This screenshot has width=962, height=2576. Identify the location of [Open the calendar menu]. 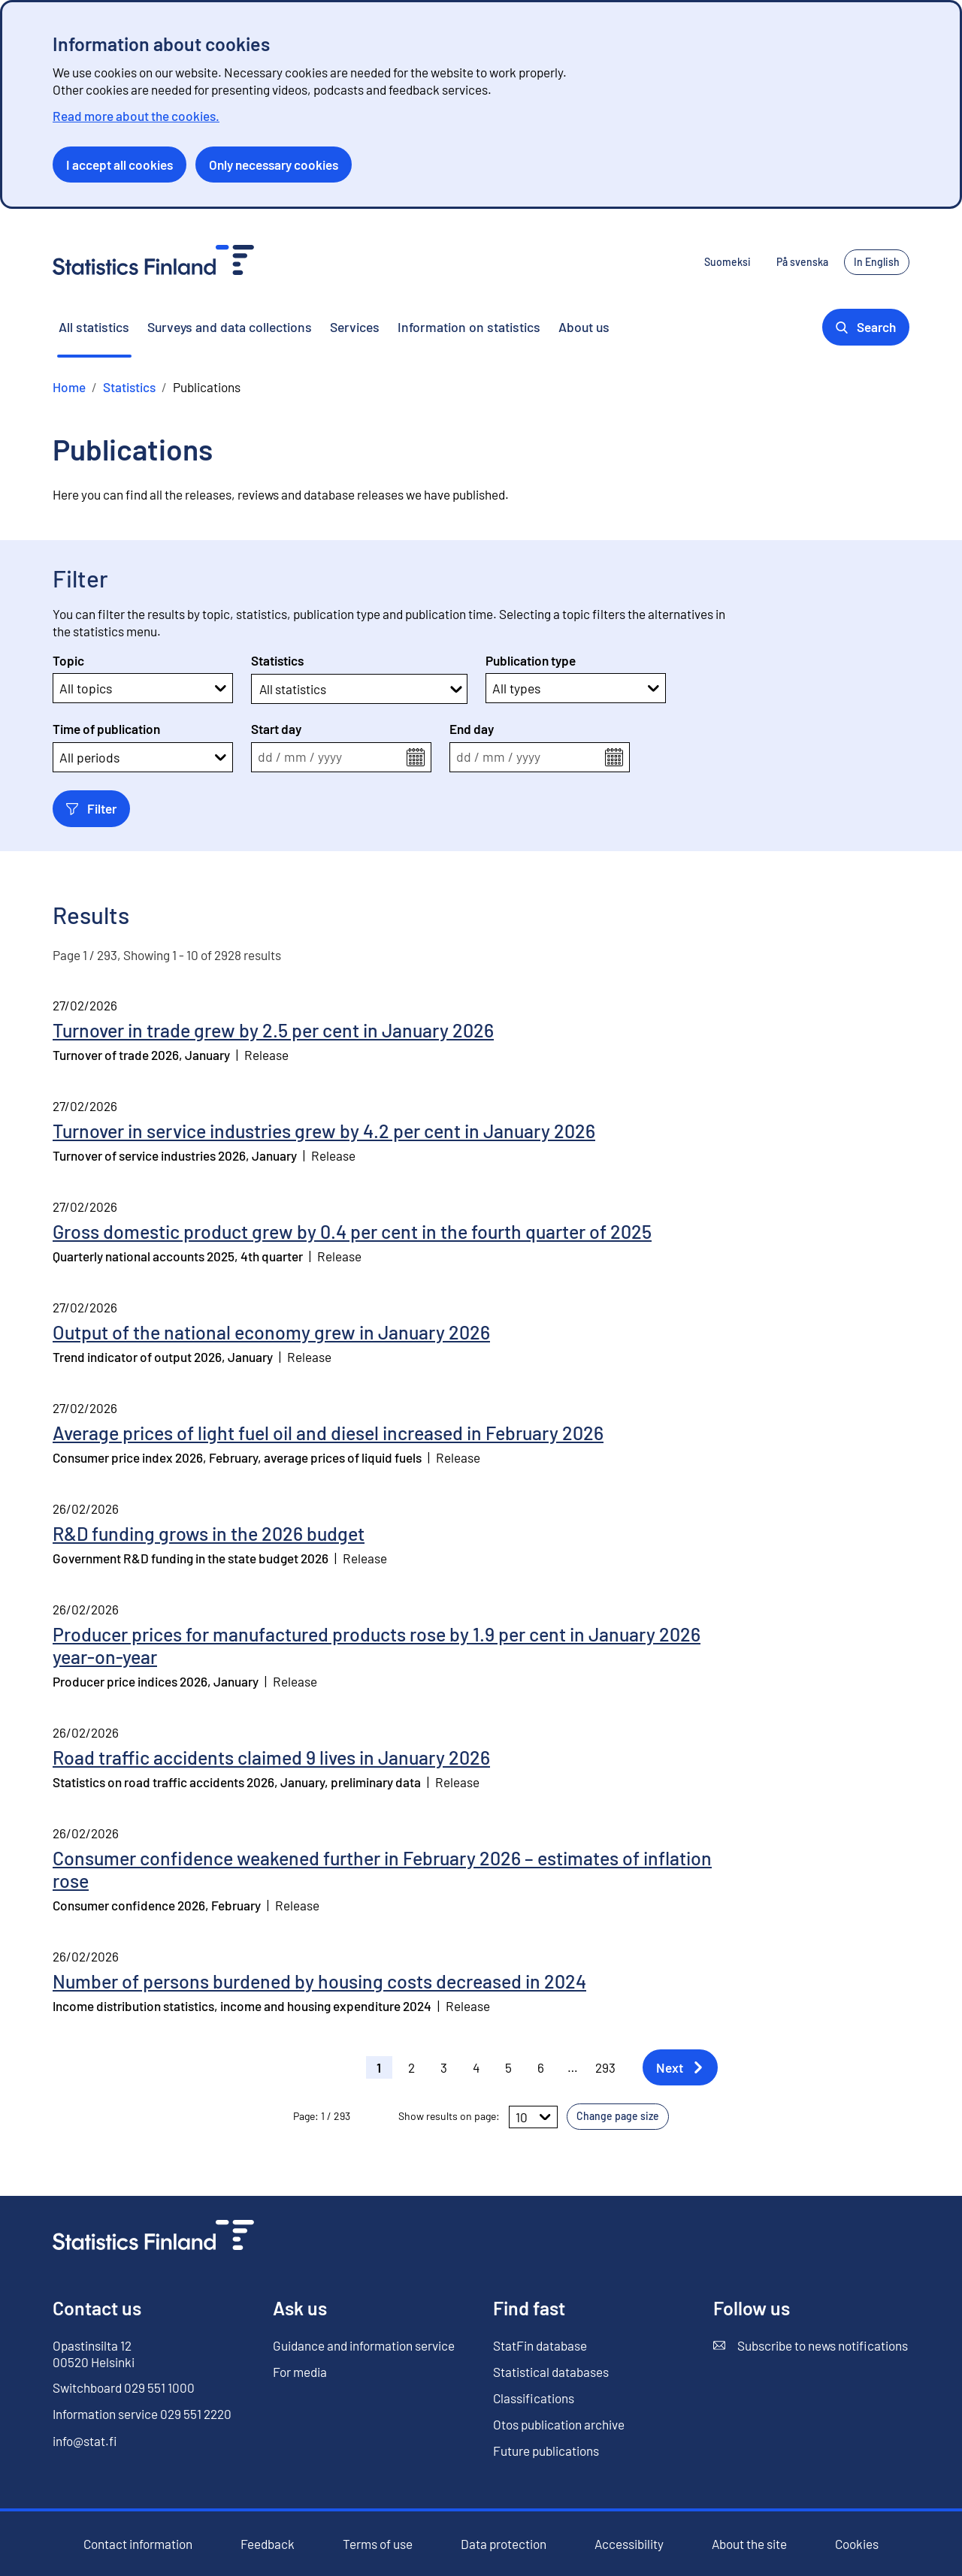
(416, 757).